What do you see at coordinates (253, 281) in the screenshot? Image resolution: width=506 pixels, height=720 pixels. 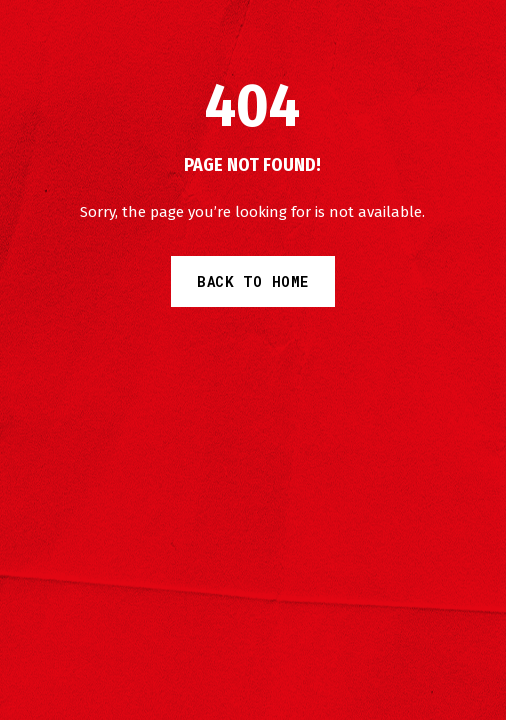 I see `Back to Home` at bounding box center [253, 281].